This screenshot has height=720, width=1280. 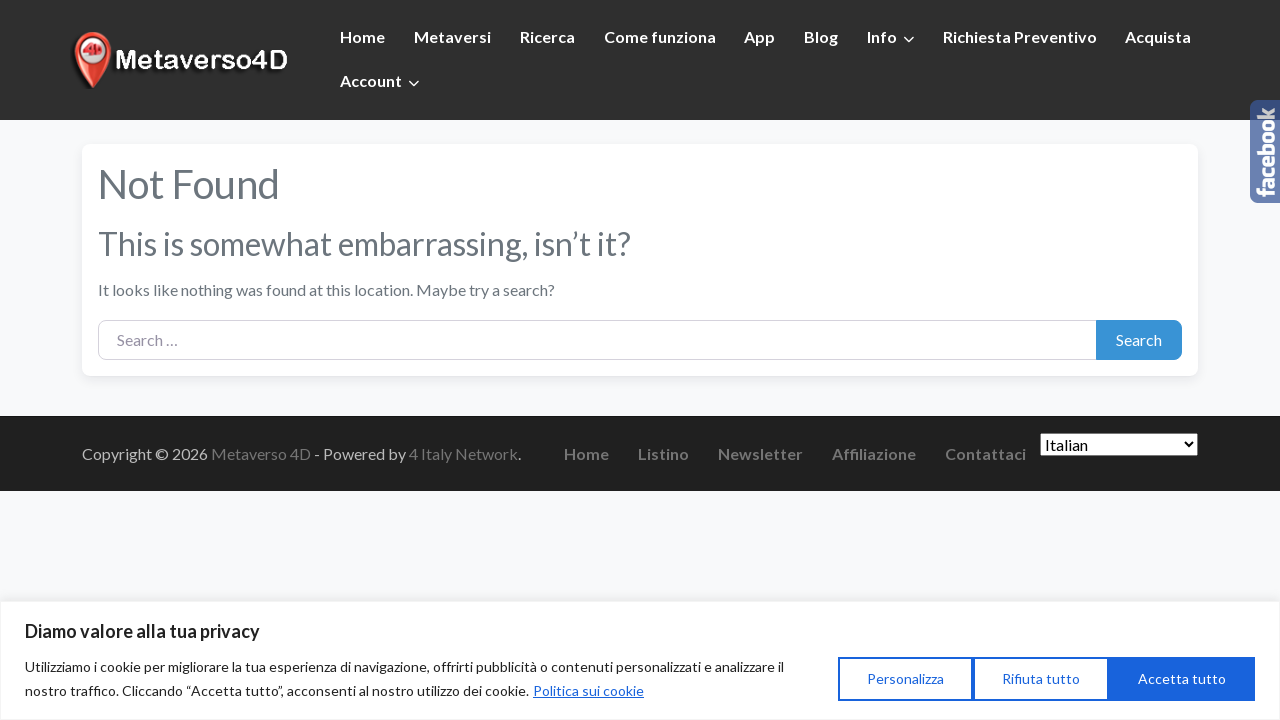 I want to click on Info [button], so click(x=882, y=36).